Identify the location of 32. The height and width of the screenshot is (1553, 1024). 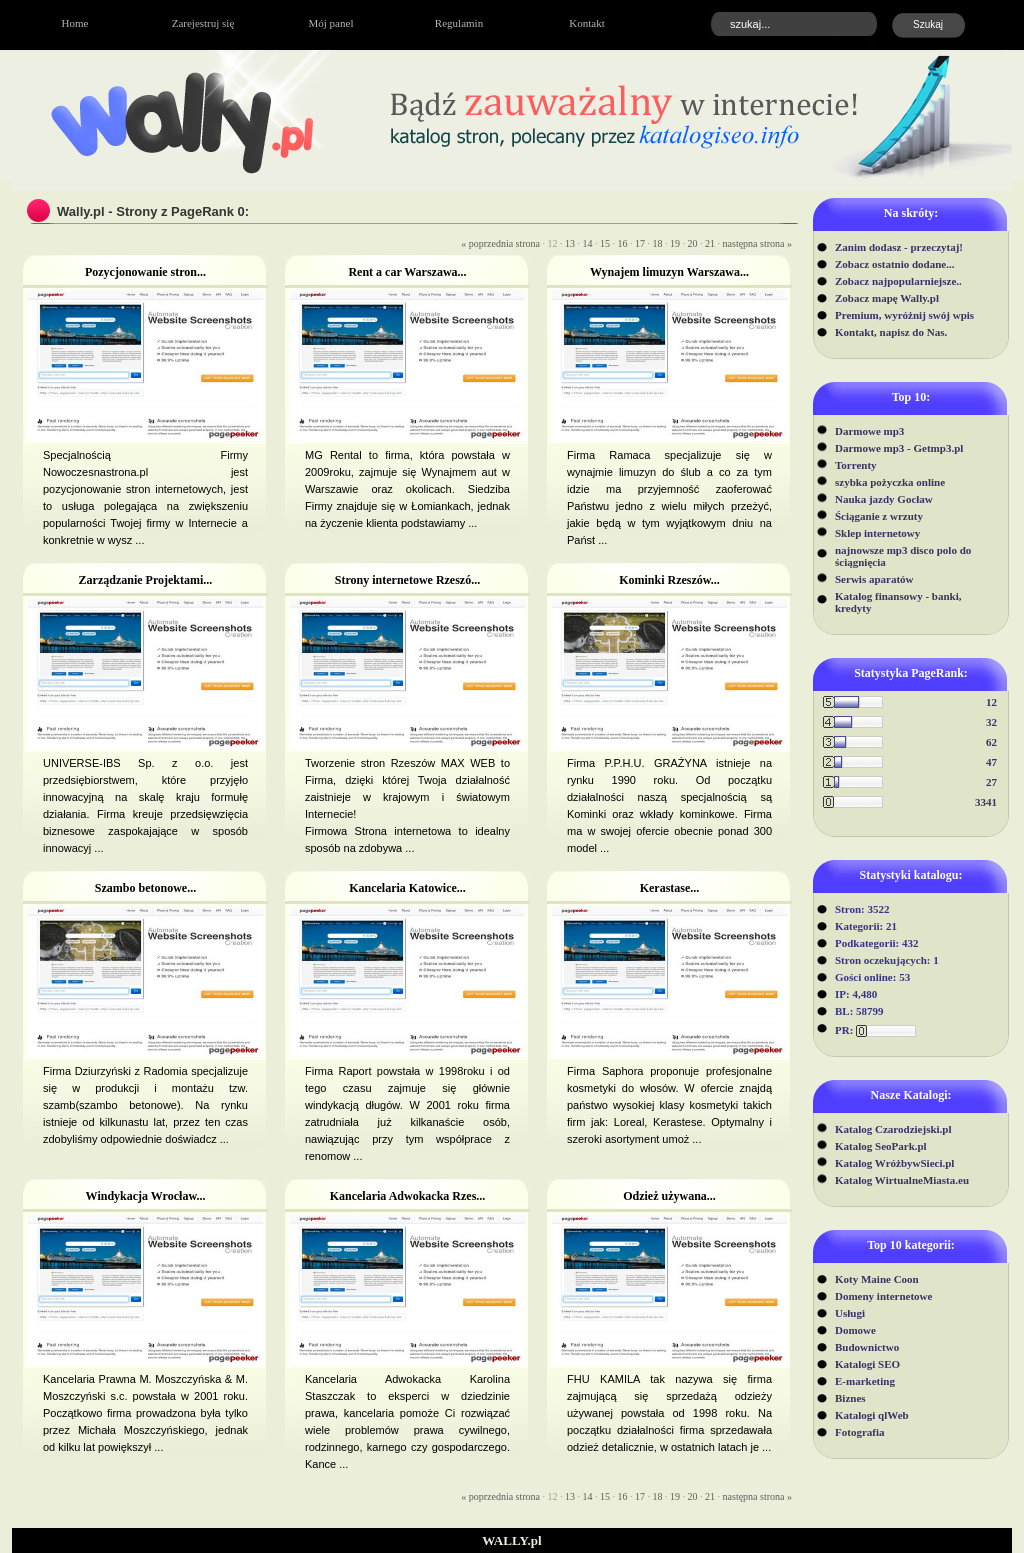
(991, 722).